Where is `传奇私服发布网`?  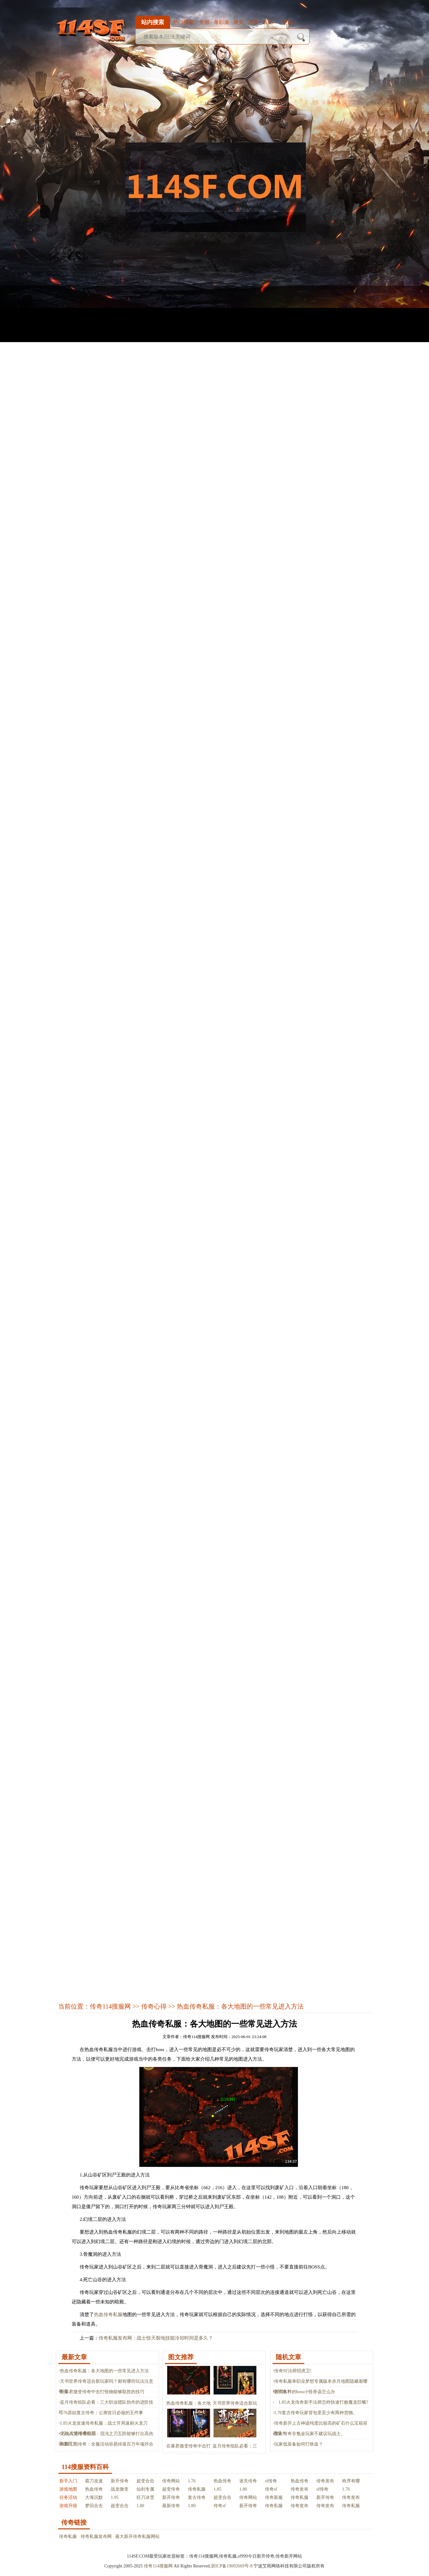
传奇私服发布网 is located at coordinates (96, 2536).